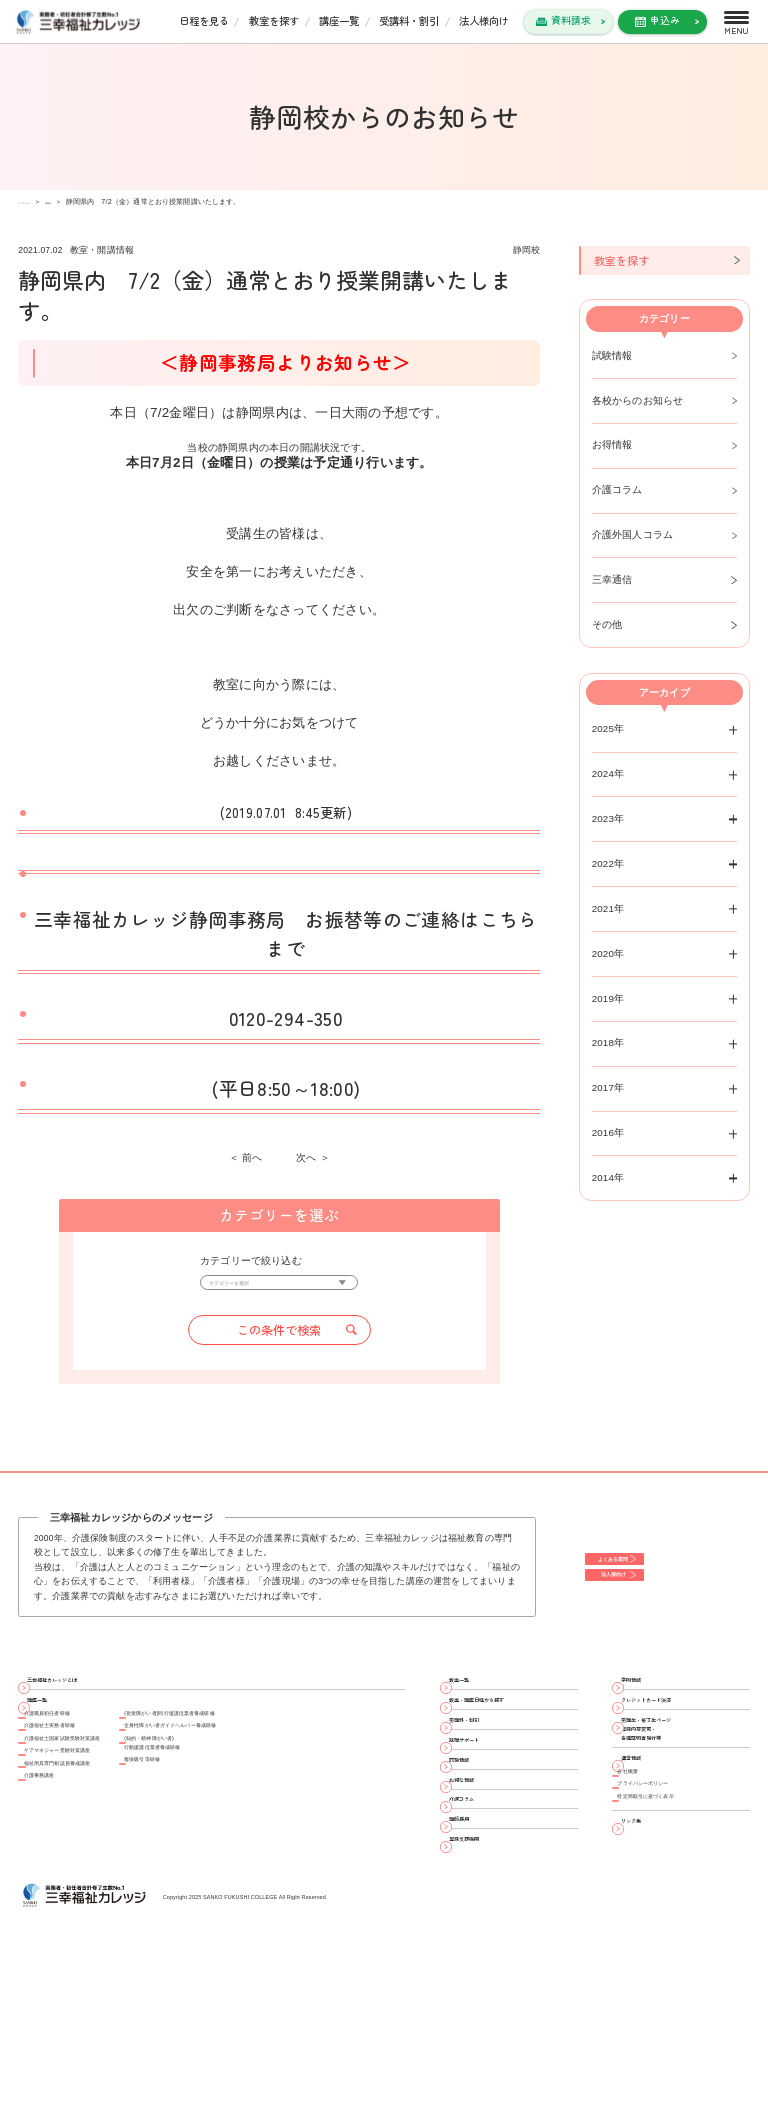 This screenshot has width=768, height=2105. Describe the element at coordinates (612, 355) in the screenshot. I see `試験情報` at that location.